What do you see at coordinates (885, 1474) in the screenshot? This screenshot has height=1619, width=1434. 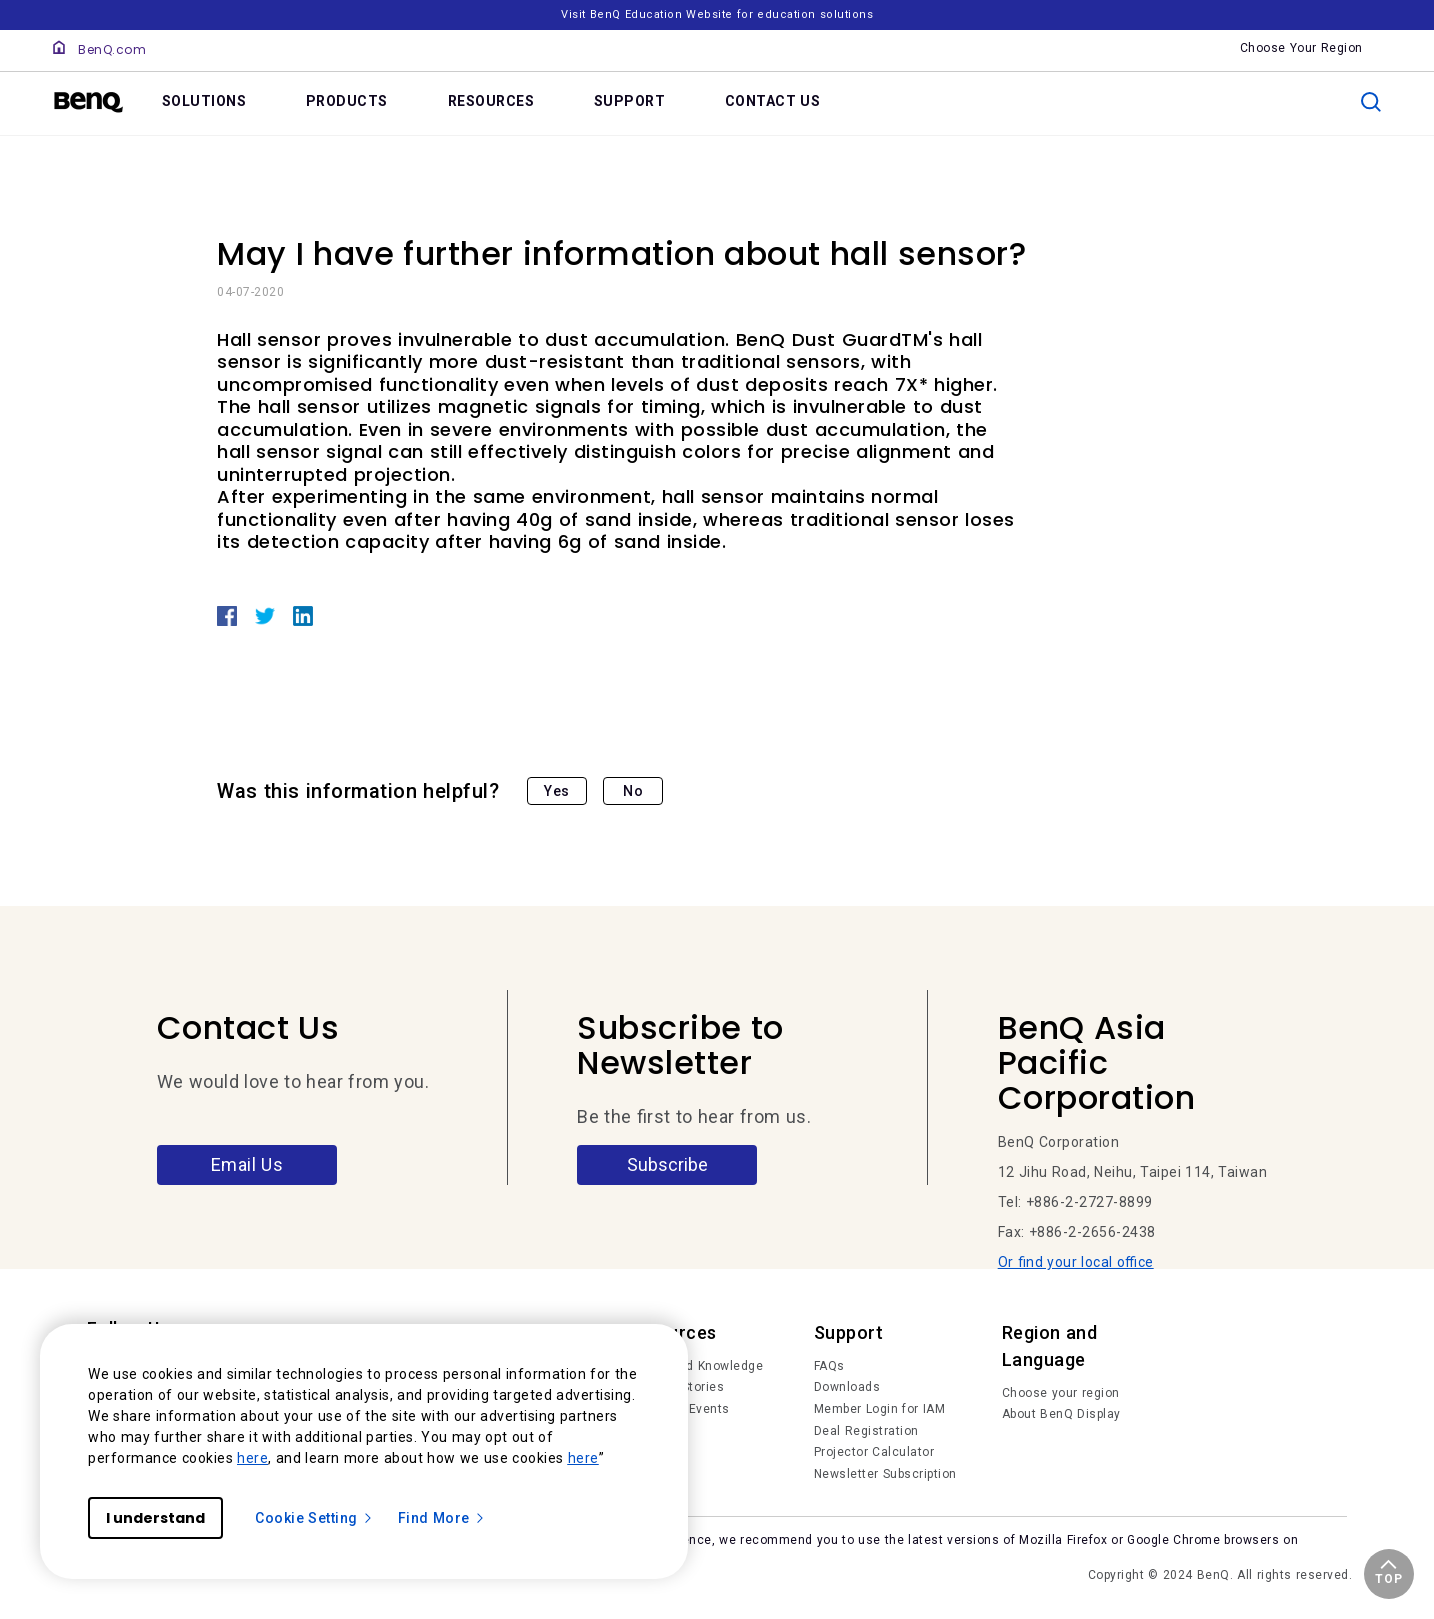 I see `Newsletter Subscription` at bounding box center [885, 1474].